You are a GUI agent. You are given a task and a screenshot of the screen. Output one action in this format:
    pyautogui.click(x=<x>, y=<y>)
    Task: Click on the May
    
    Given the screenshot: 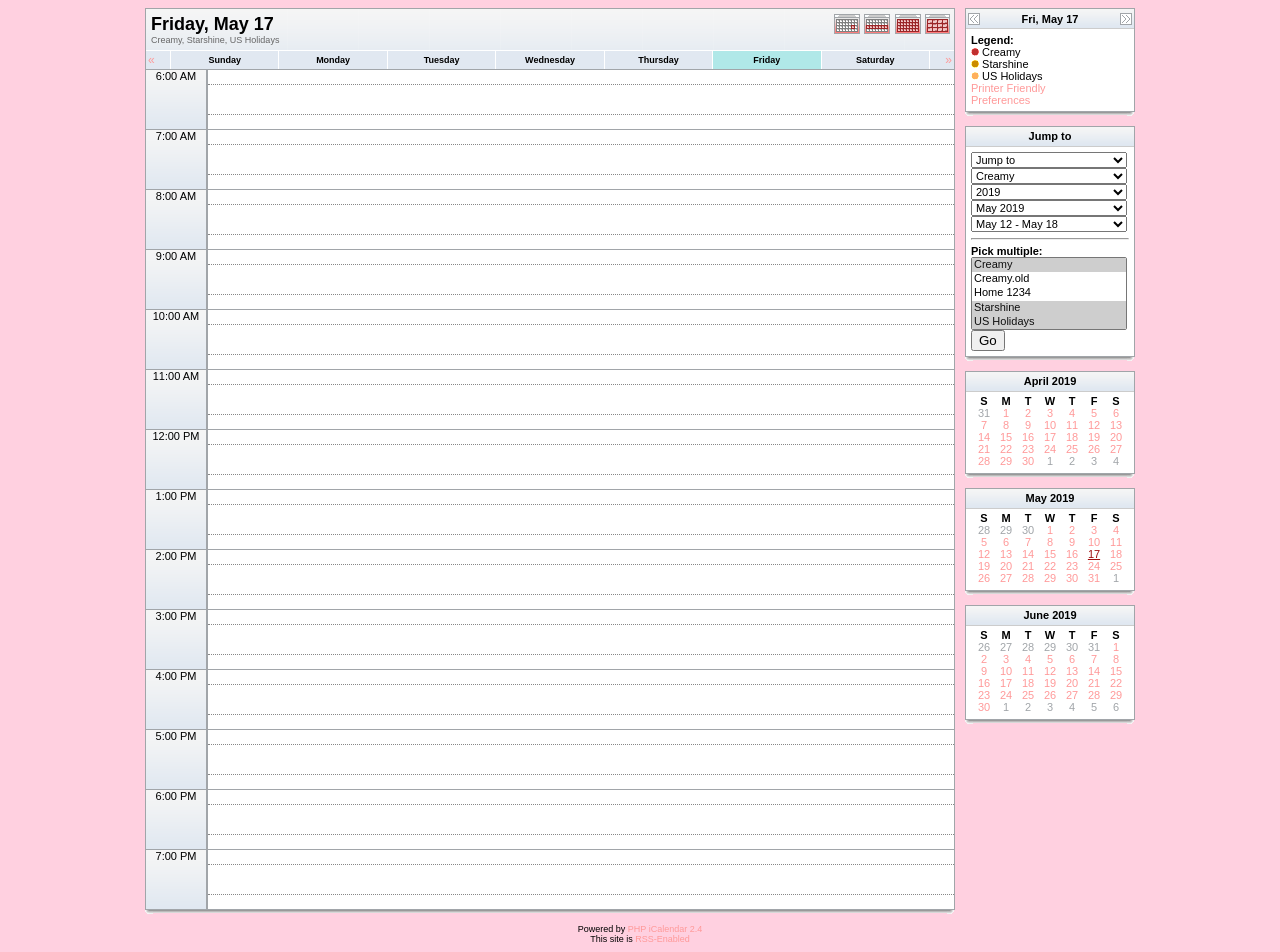 What is the action you would take?
    pyautogui.click(x=1036, y=498)
    